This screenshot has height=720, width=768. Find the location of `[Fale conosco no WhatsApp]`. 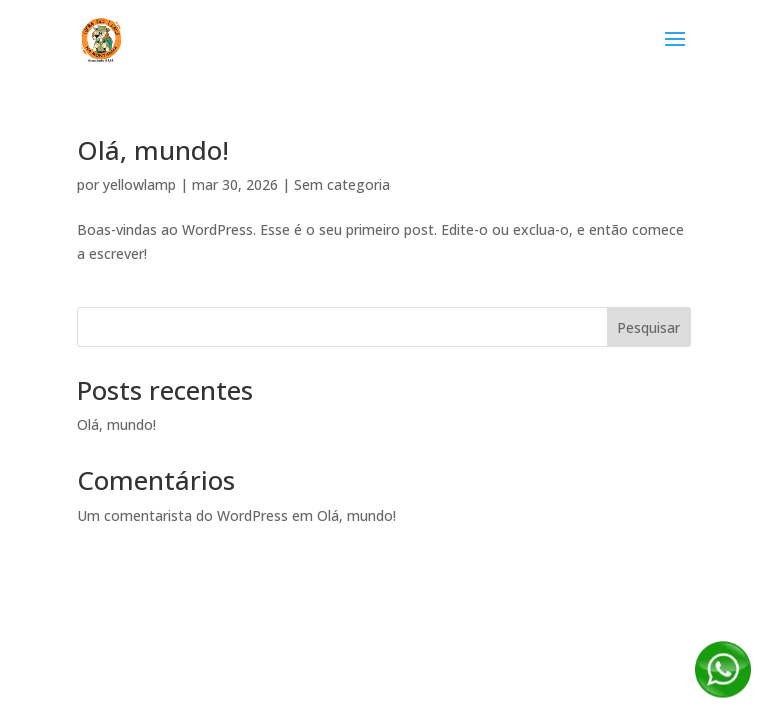

[Fale conosco no WhatsApp] is located at coordinates (723, 692).